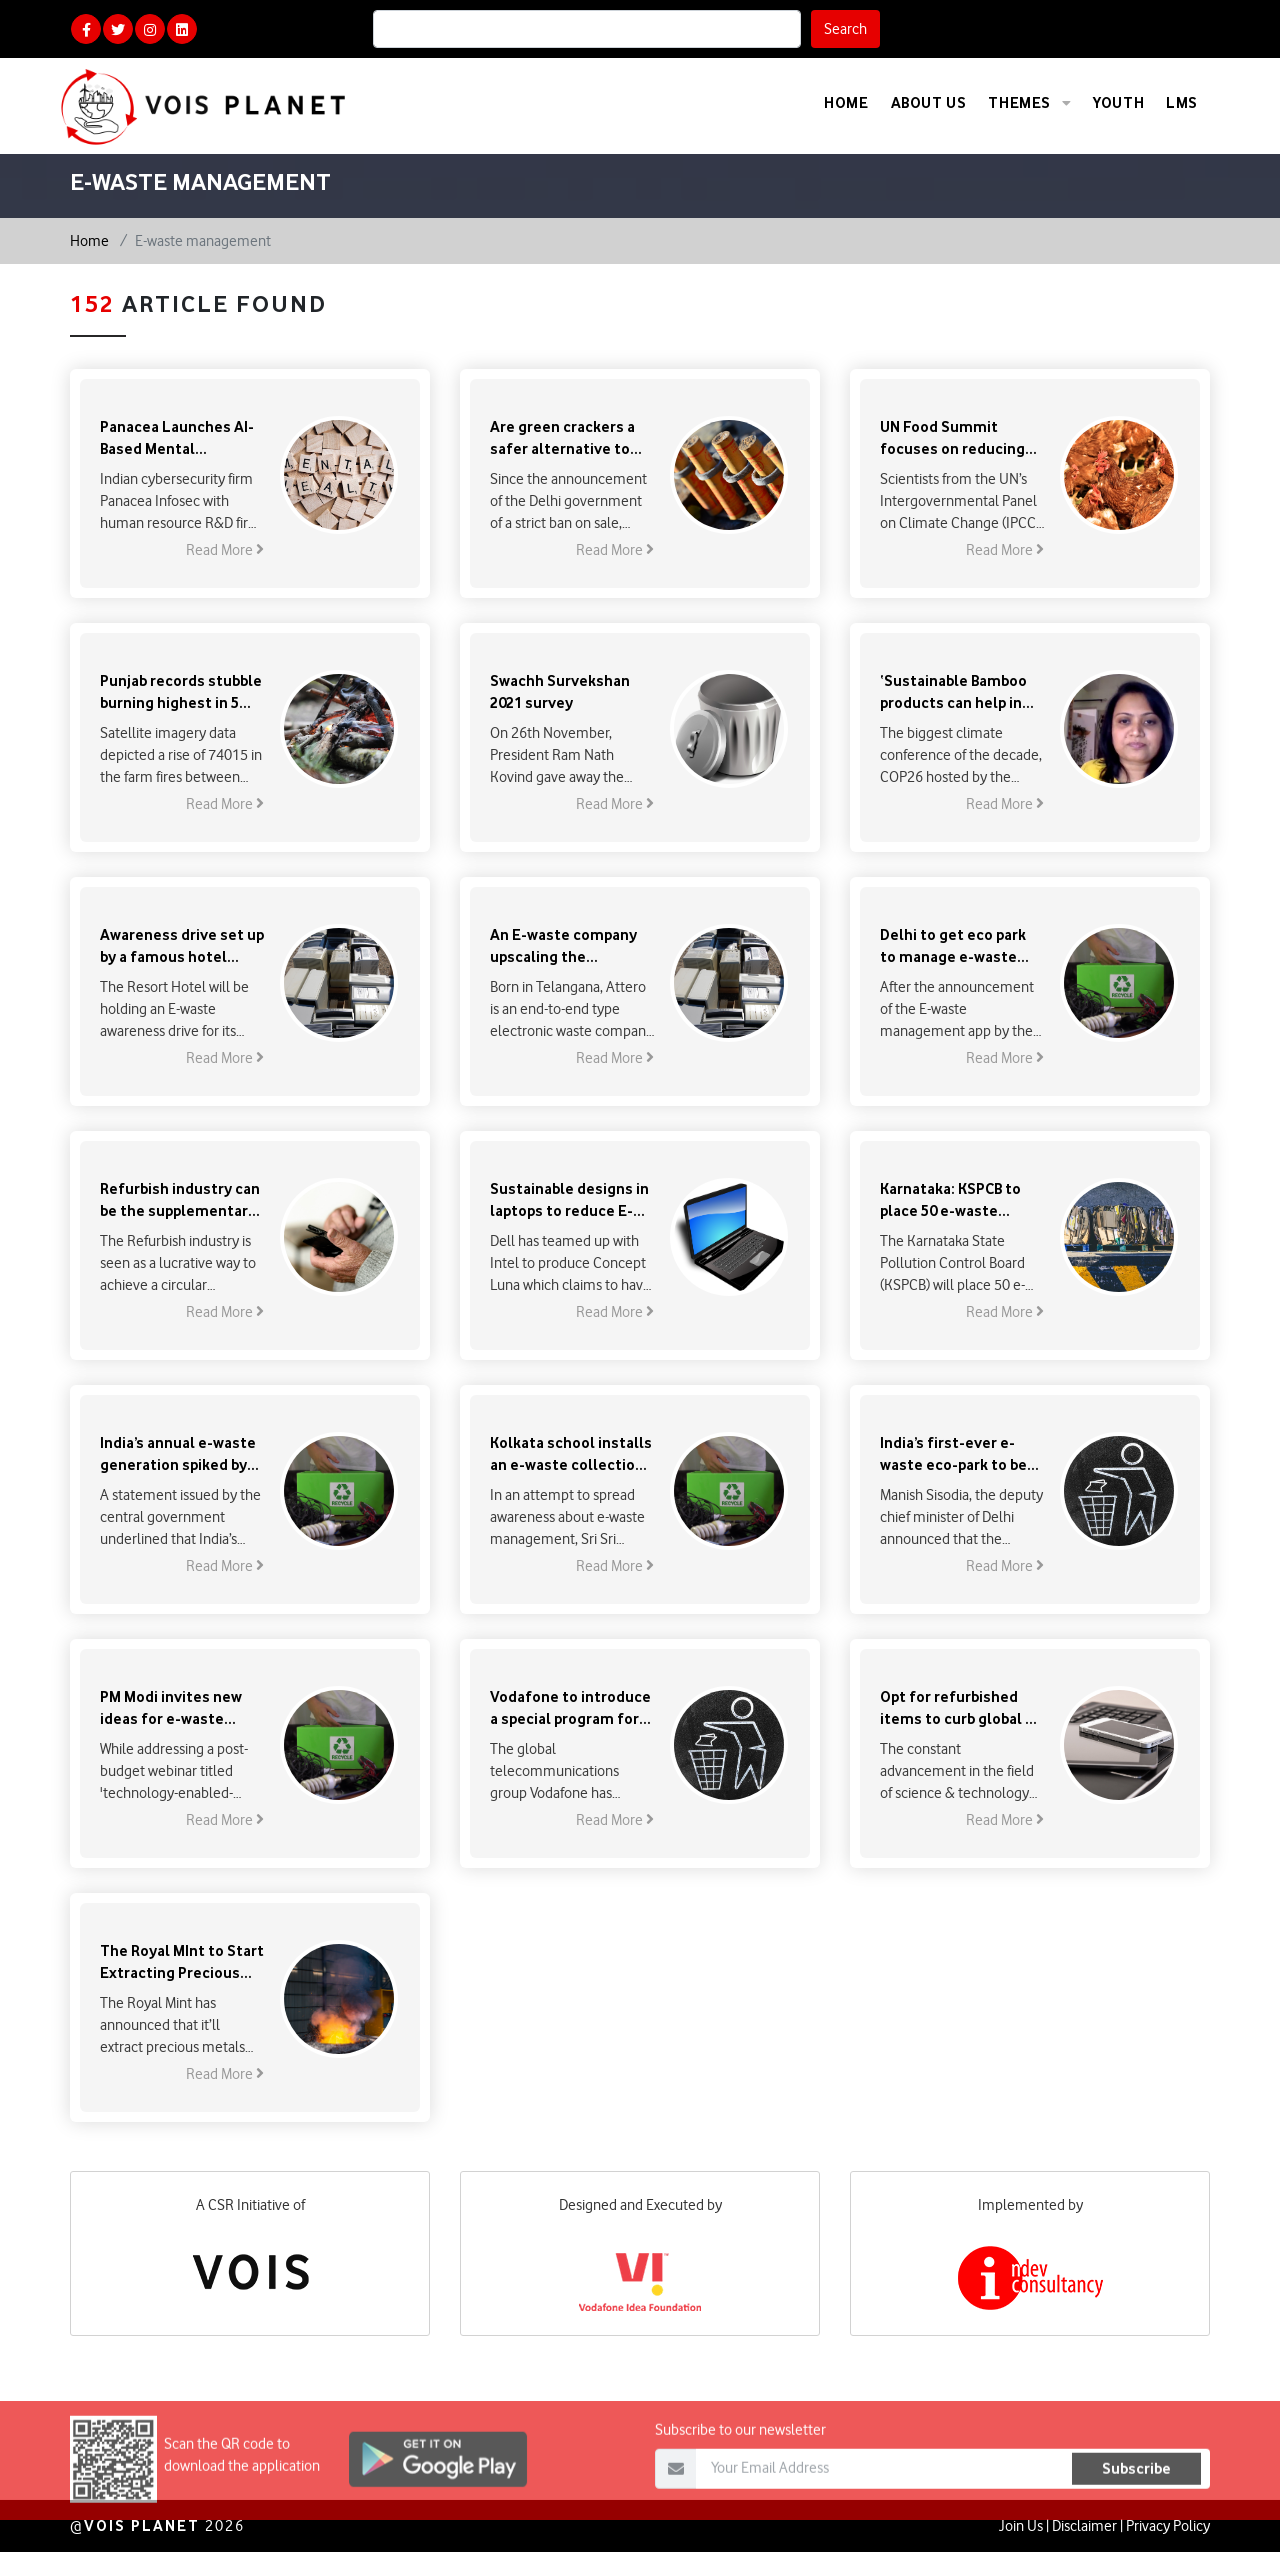  Describe the element at coordinates (953, 1454) in the screenshot. I see `India’s first-ever e-waste eco-park to be set up in Delhi` at that location.